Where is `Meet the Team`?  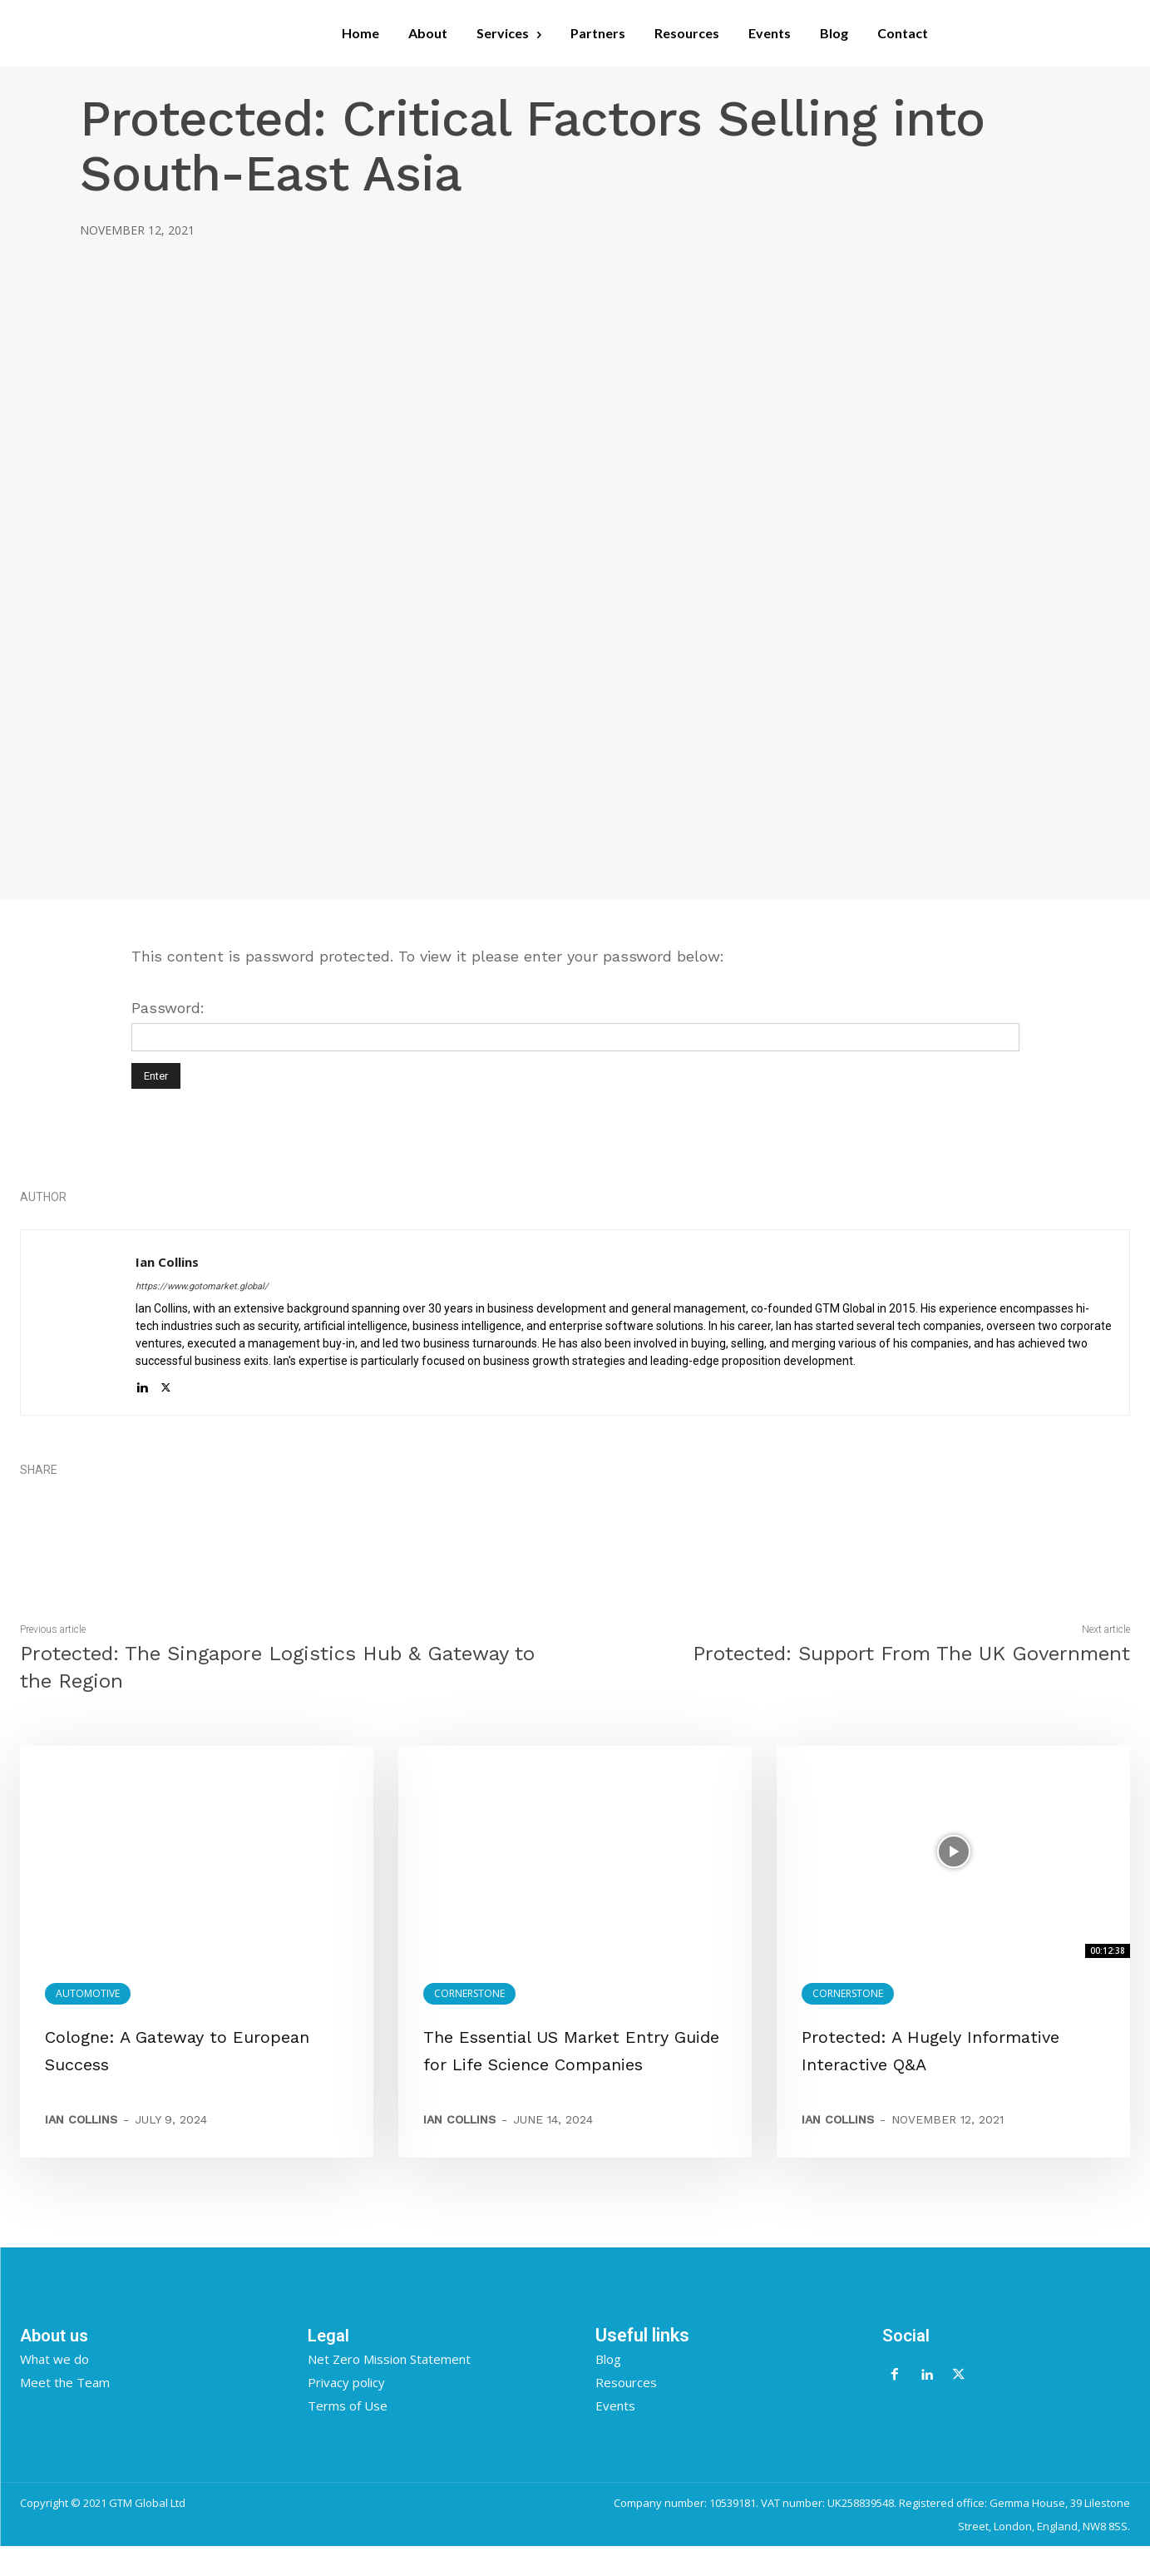
Meet the Team is located at coordinates (65, 2411).